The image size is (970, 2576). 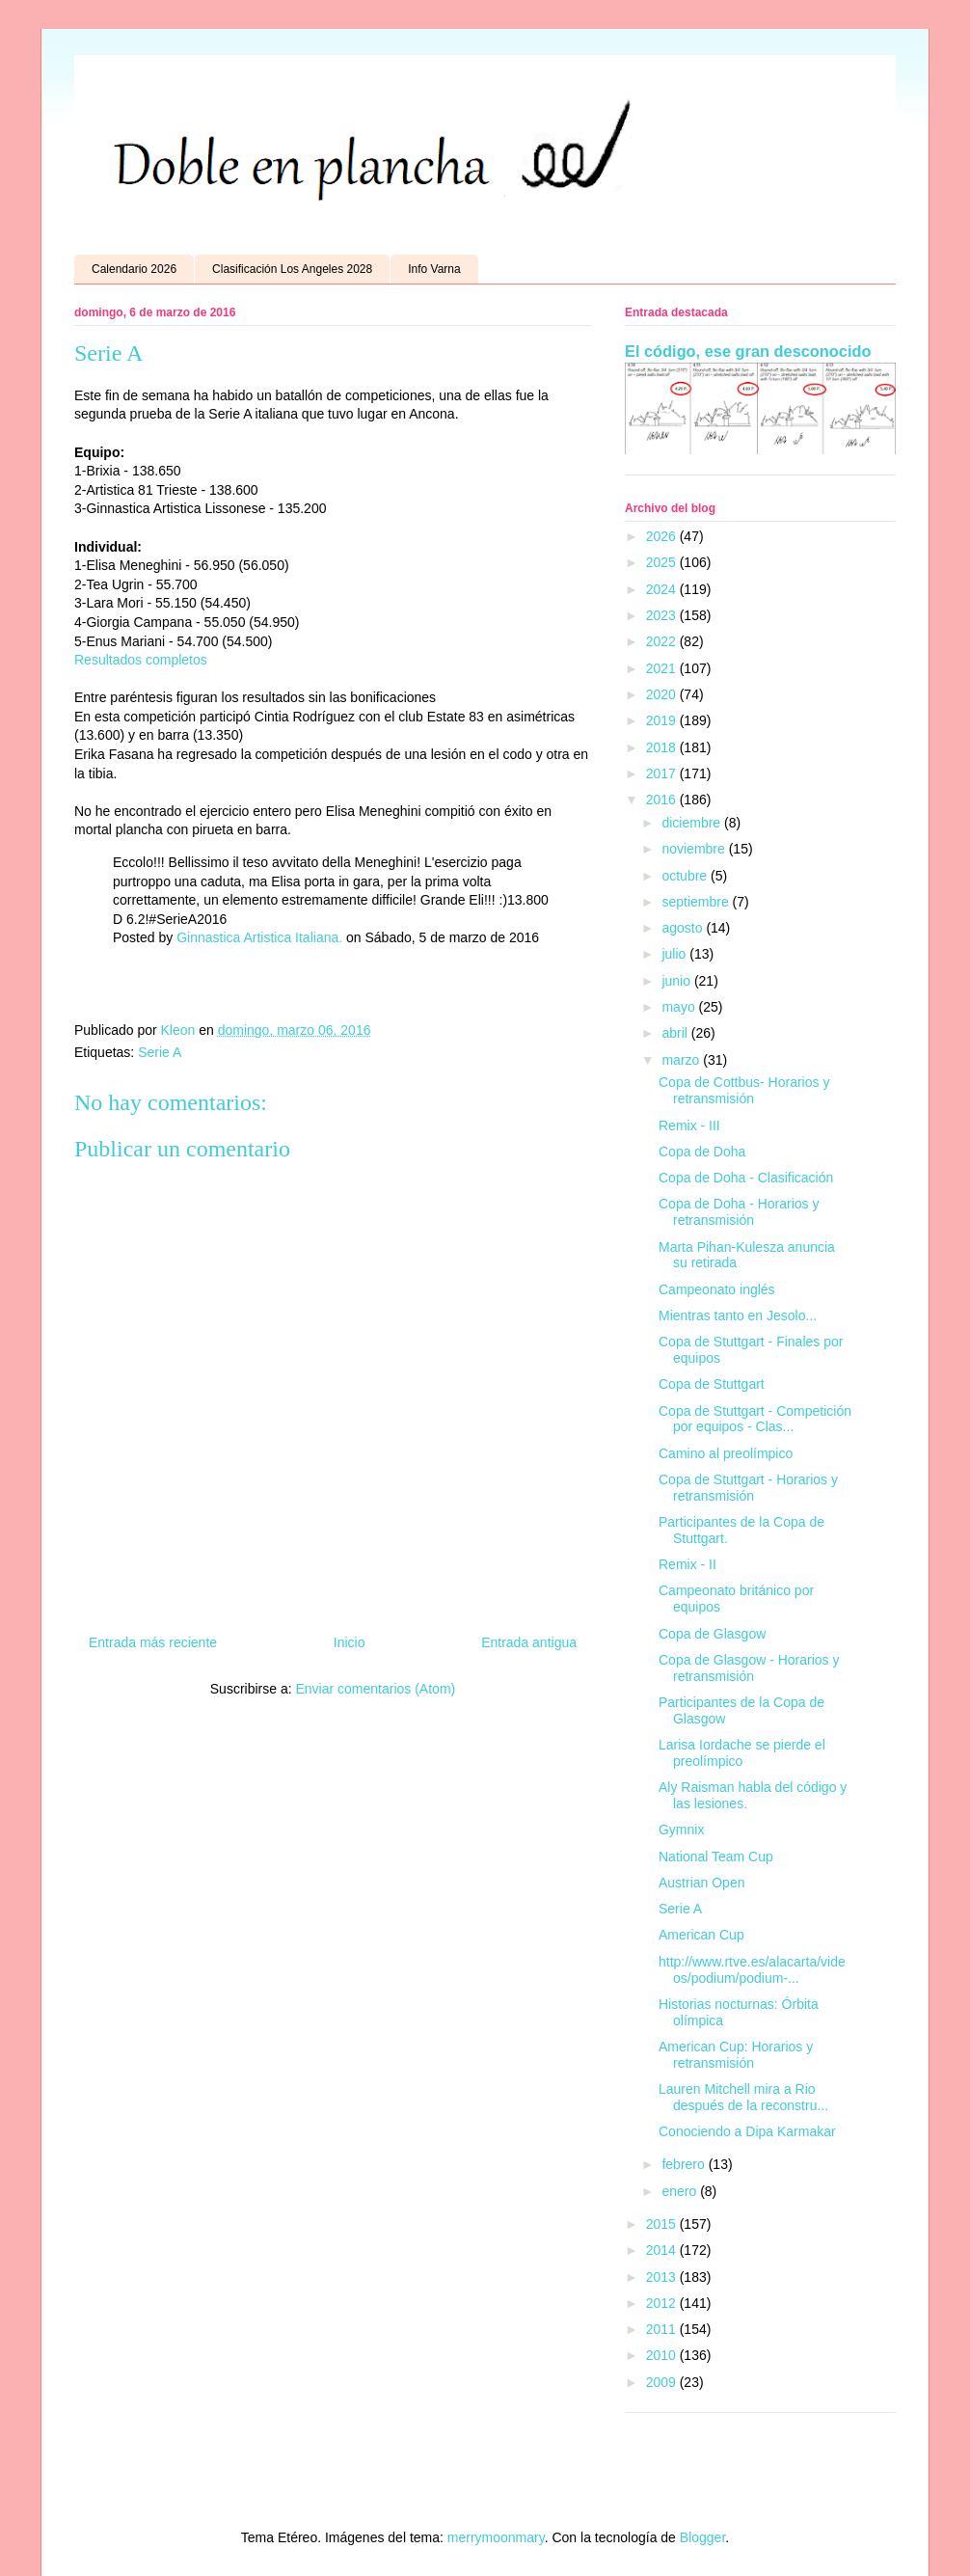 I want to click on 2009, so click(x=663, y=2382).